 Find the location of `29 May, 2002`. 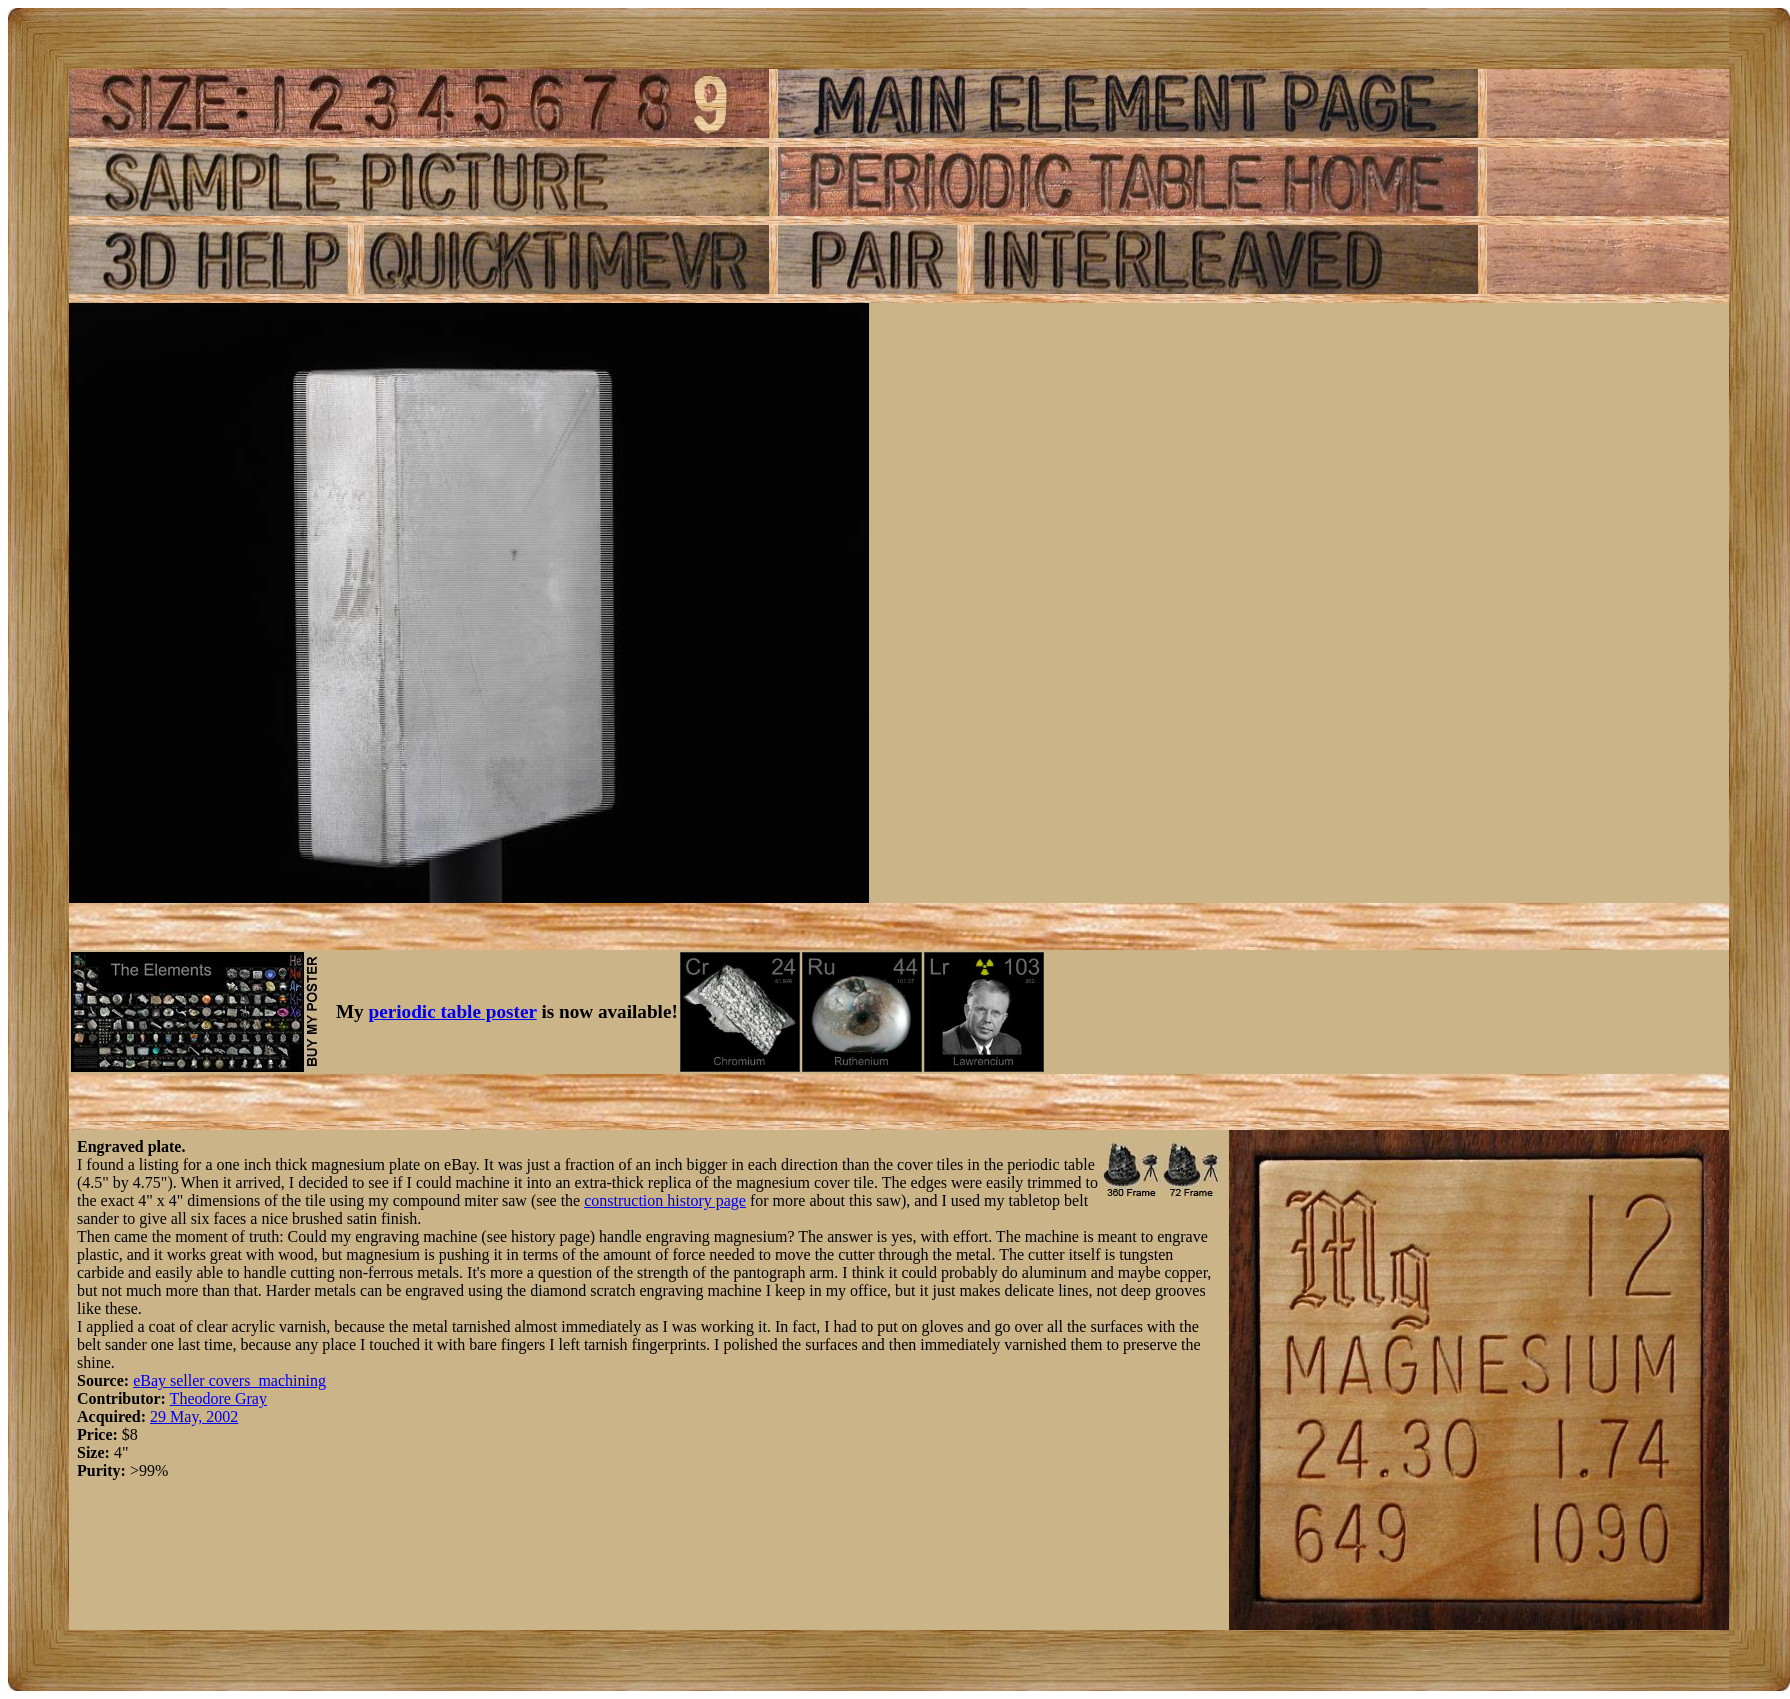

29 May, 2002 is located at coordinates (194, 1416).